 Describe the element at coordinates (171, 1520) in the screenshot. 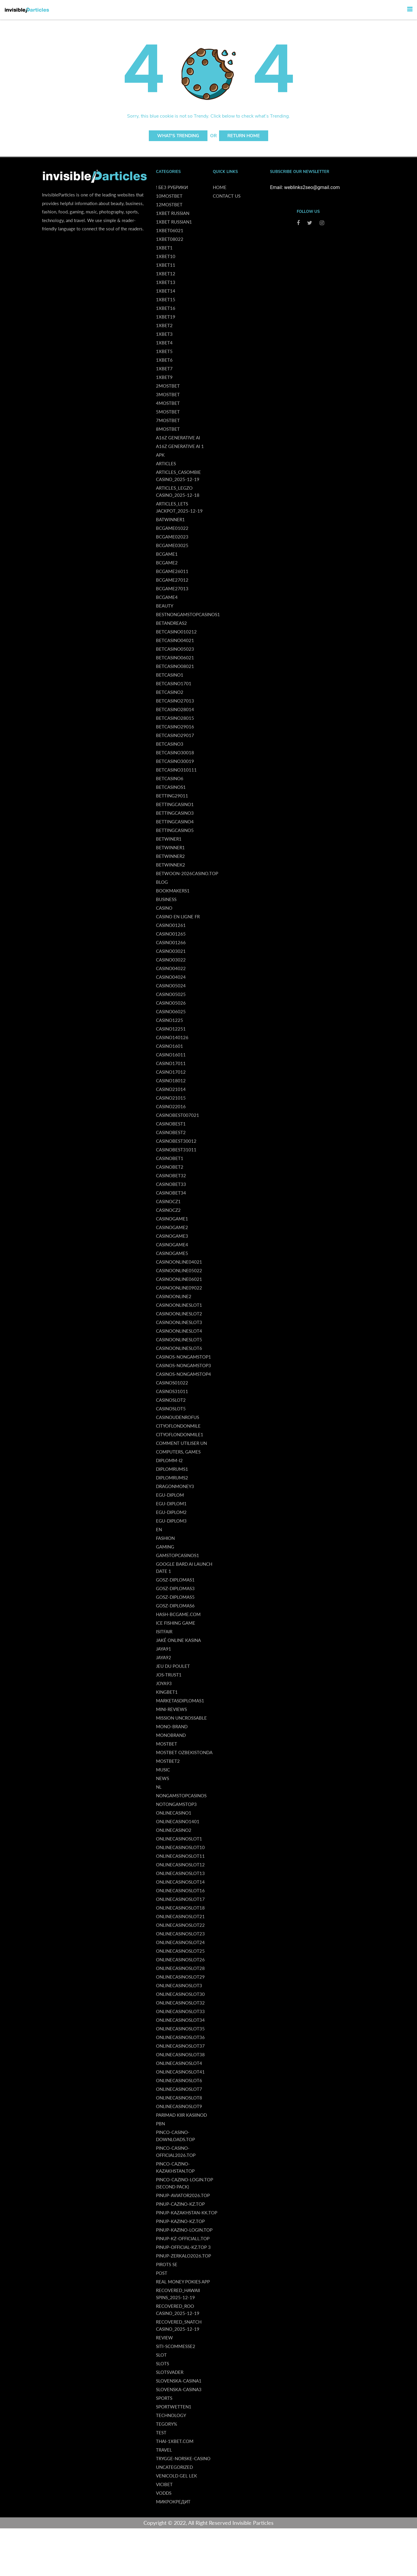

I see `egu-diplom3` at that location.